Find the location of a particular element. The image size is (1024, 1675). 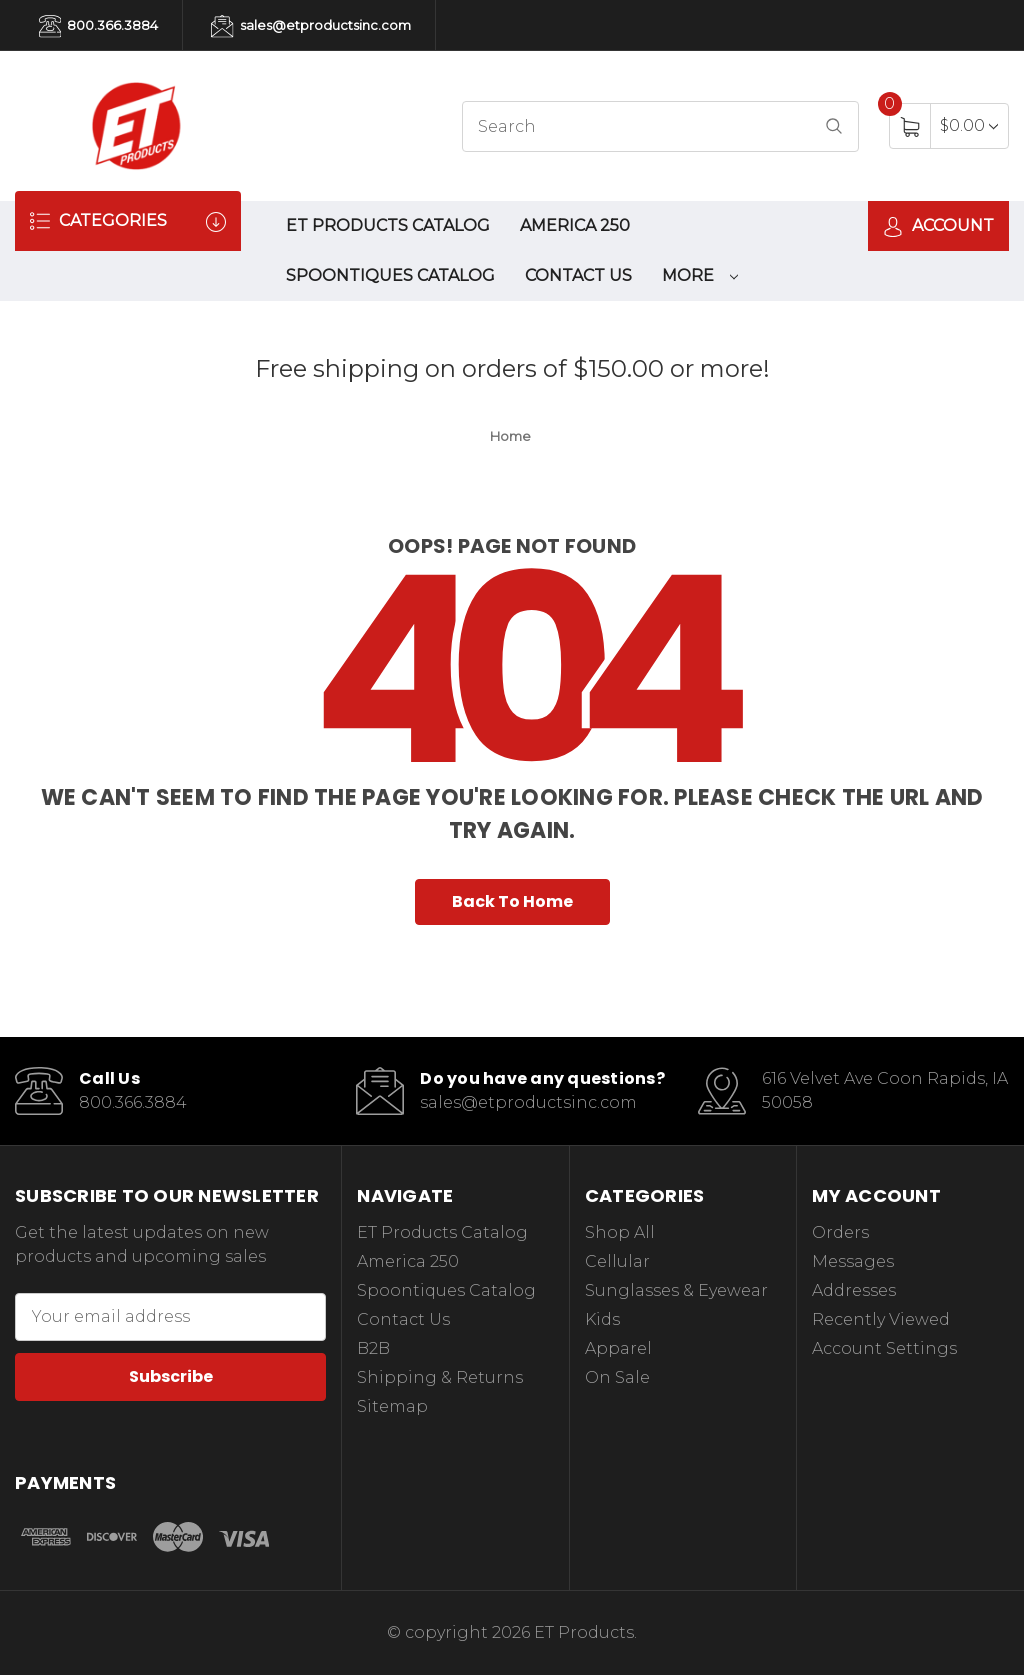

Cellular is located at coordinates (617, 1261).